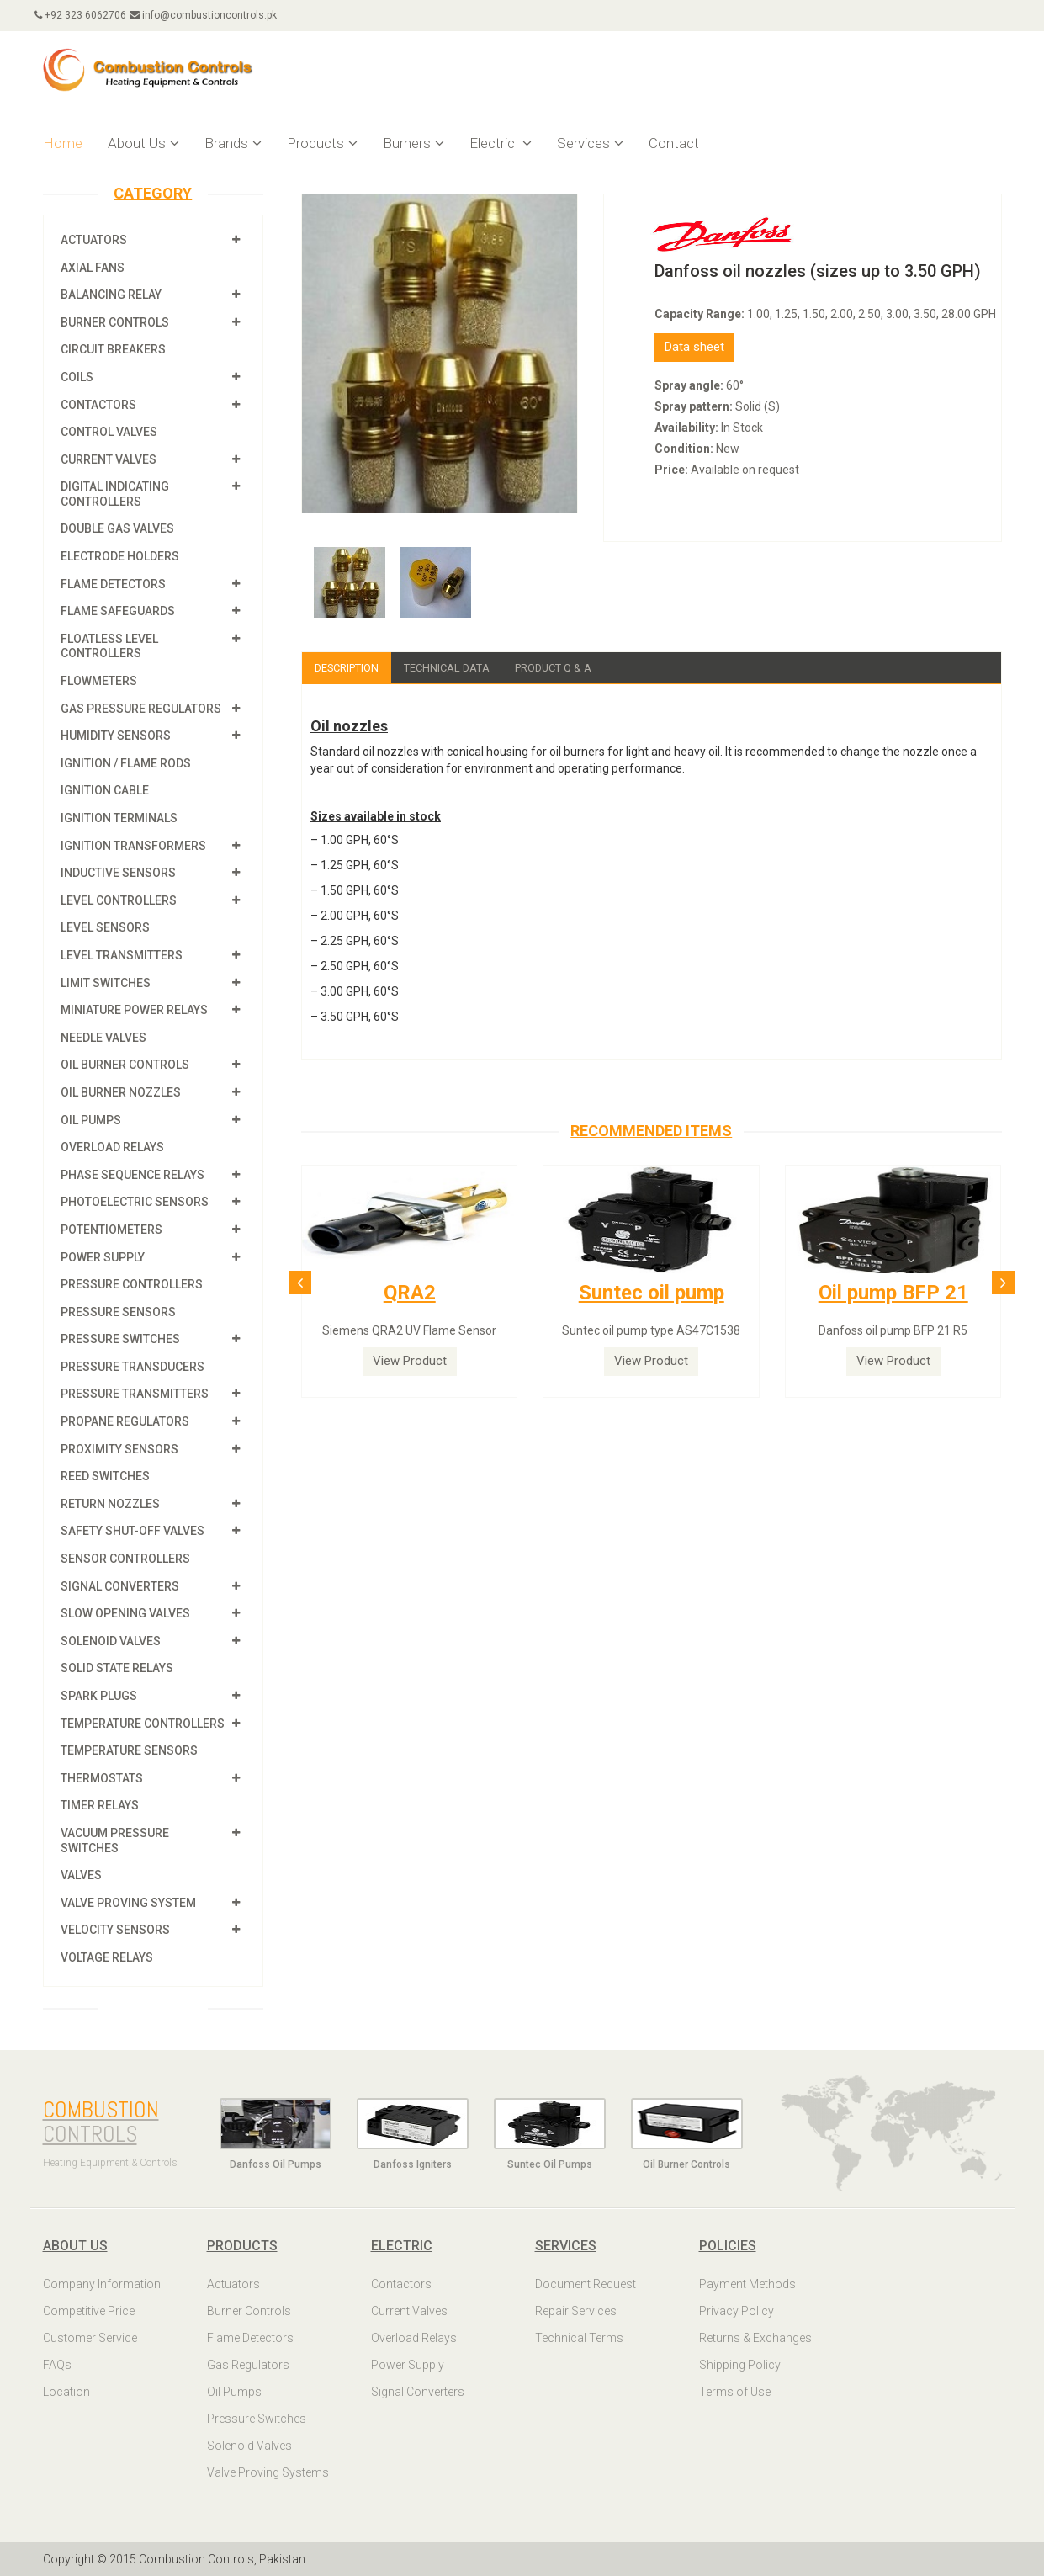 The height and width of the screenshot is (2576, 1044). What do you see at coordinates (62, 143) in the screenshot?
I see `Home` at bounding box center [62, 143].